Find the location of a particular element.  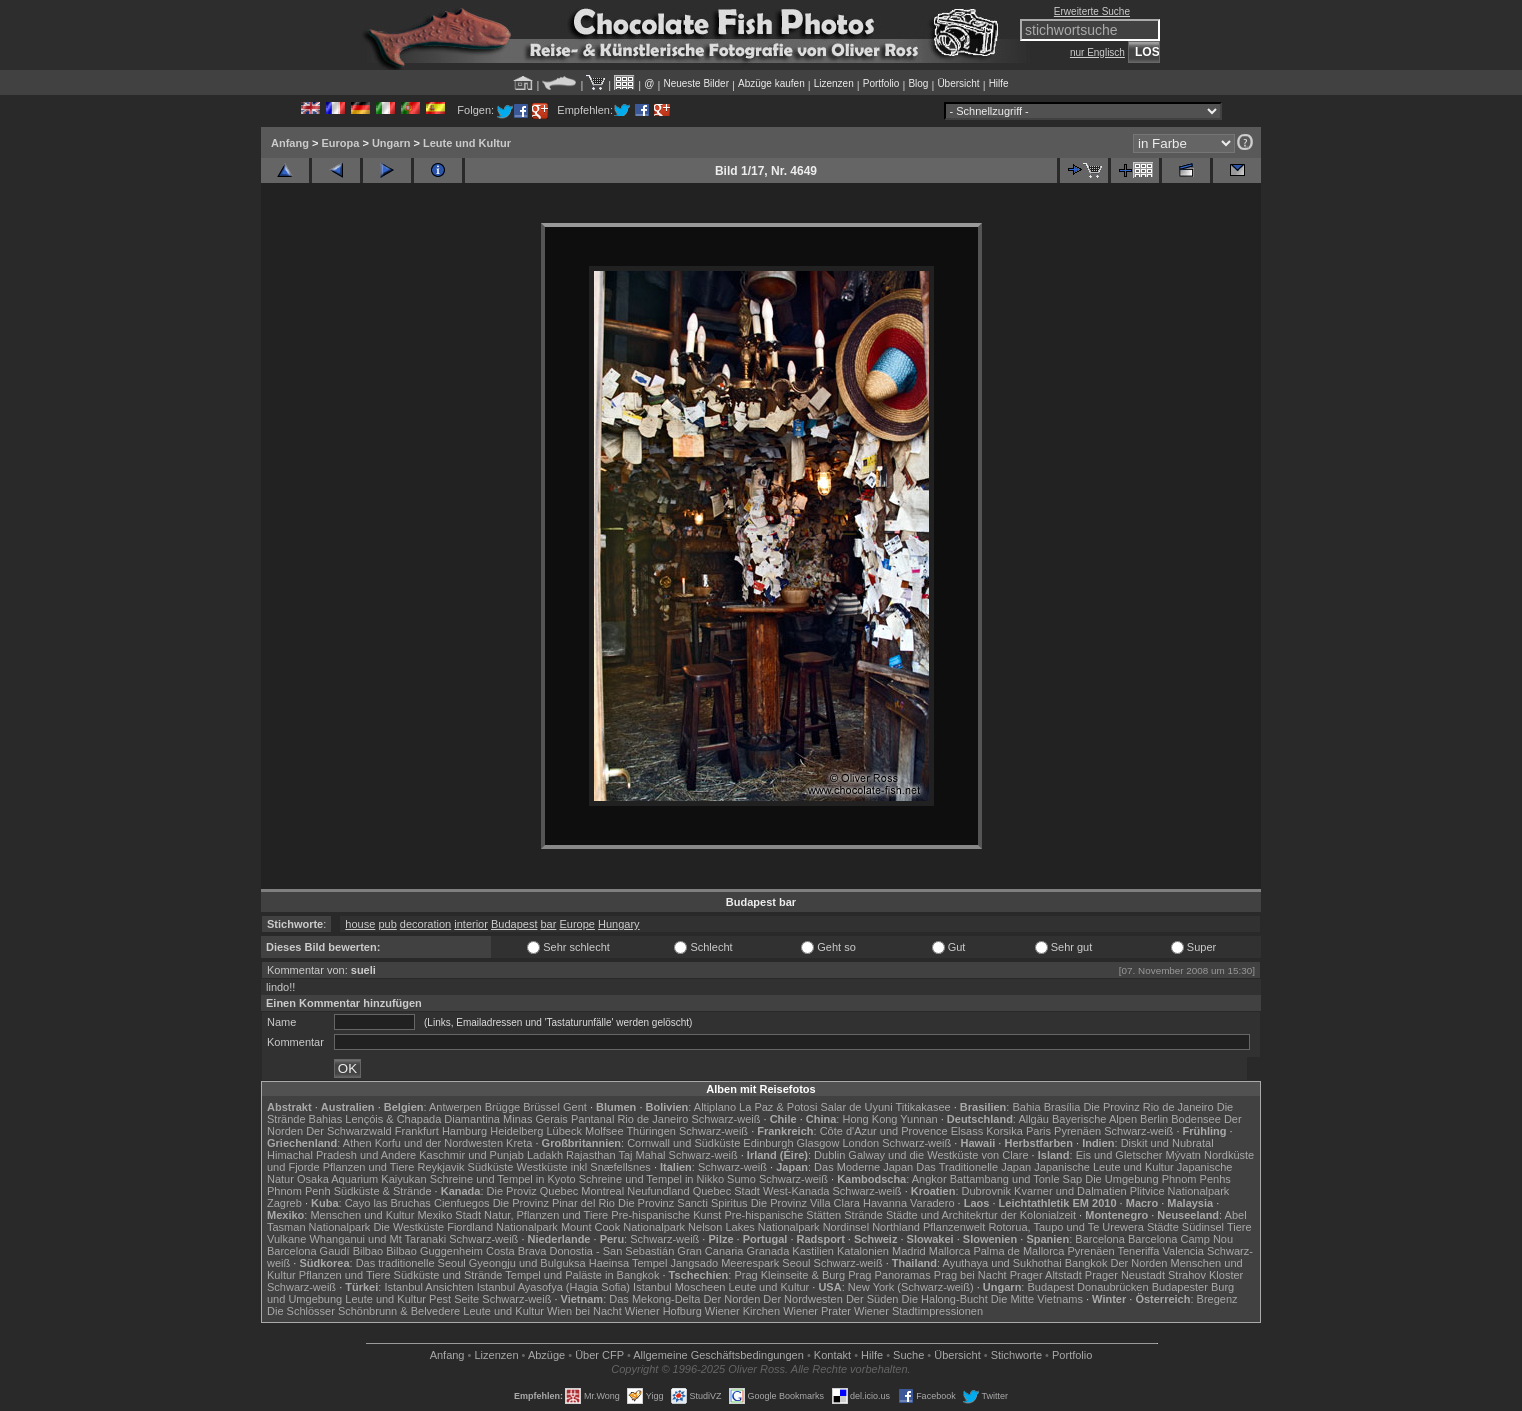

Bilbao is located at coordinates (368, 1251).